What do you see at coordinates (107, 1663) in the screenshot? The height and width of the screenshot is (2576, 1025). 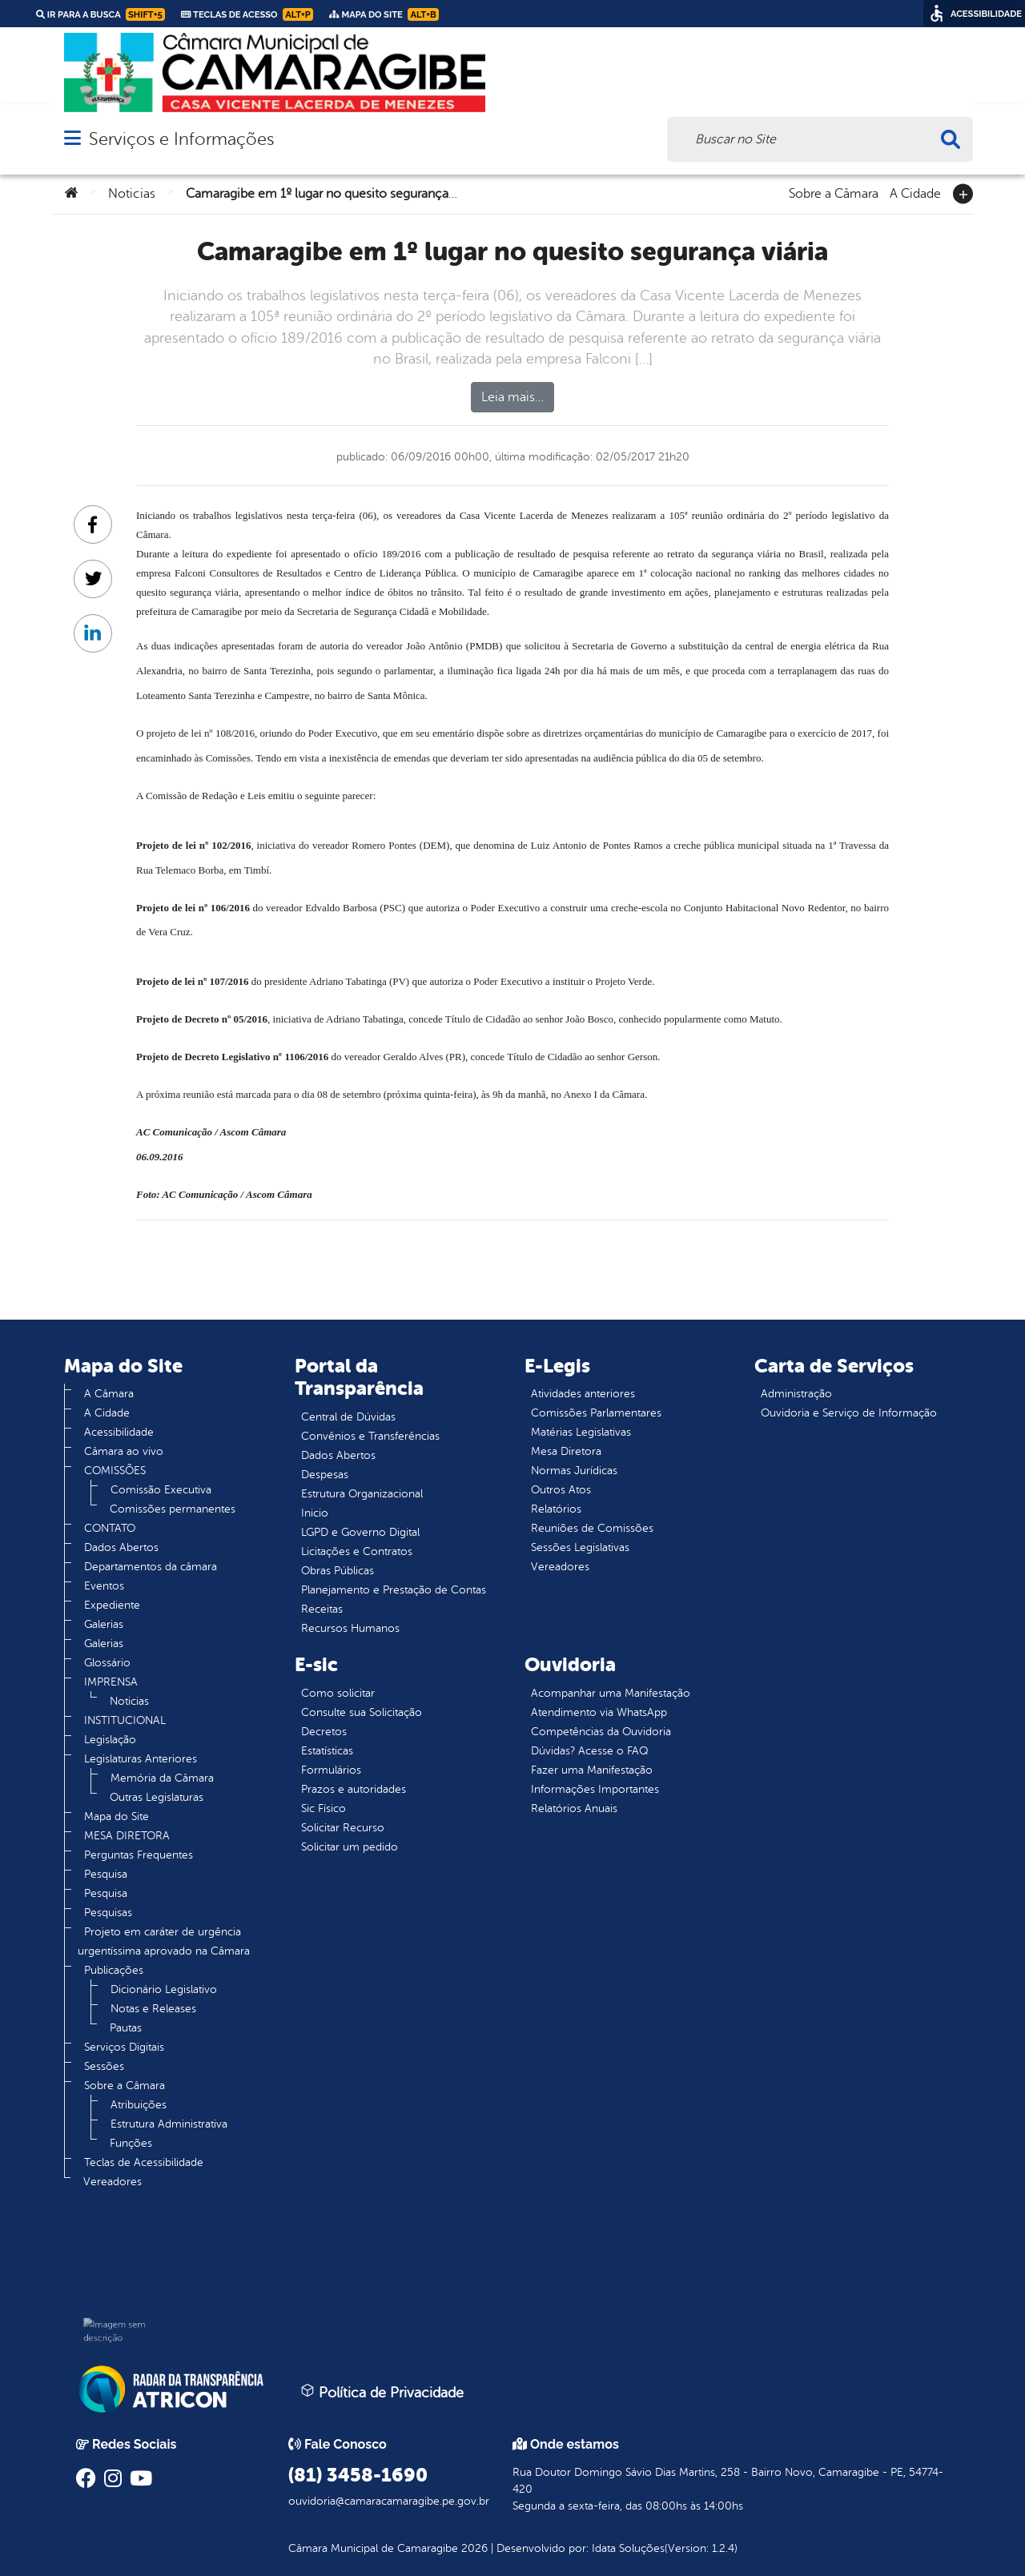 I see `Glossário` at bounding box center [107, 1663].